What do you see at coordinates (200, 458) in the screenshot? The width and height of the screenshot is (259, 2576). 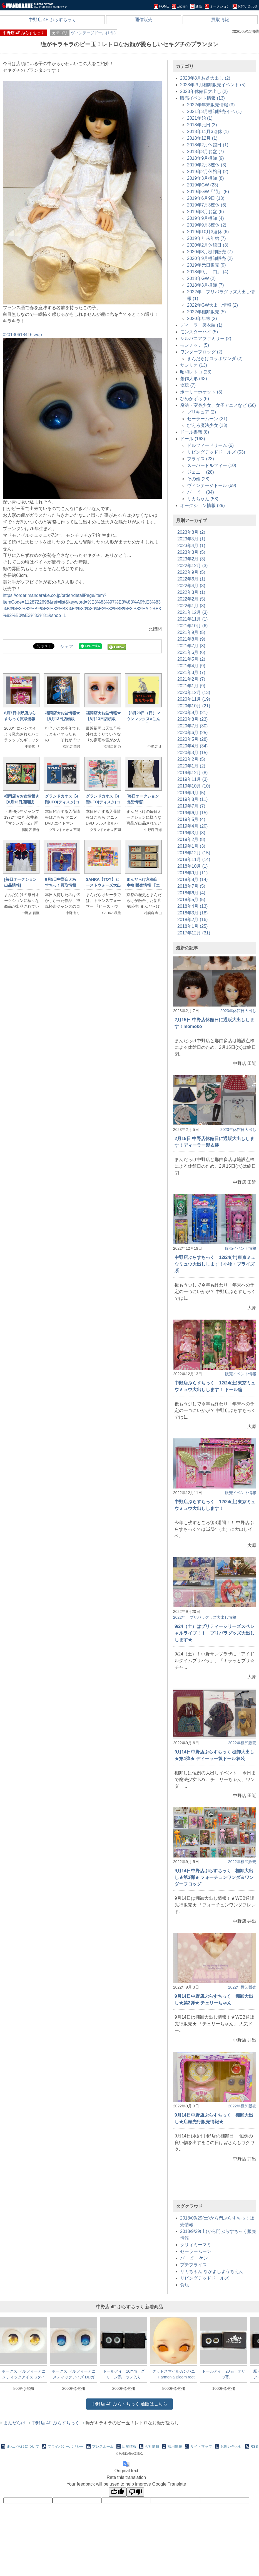 I see `ブライス (23)` at bounding box center [200, 458].